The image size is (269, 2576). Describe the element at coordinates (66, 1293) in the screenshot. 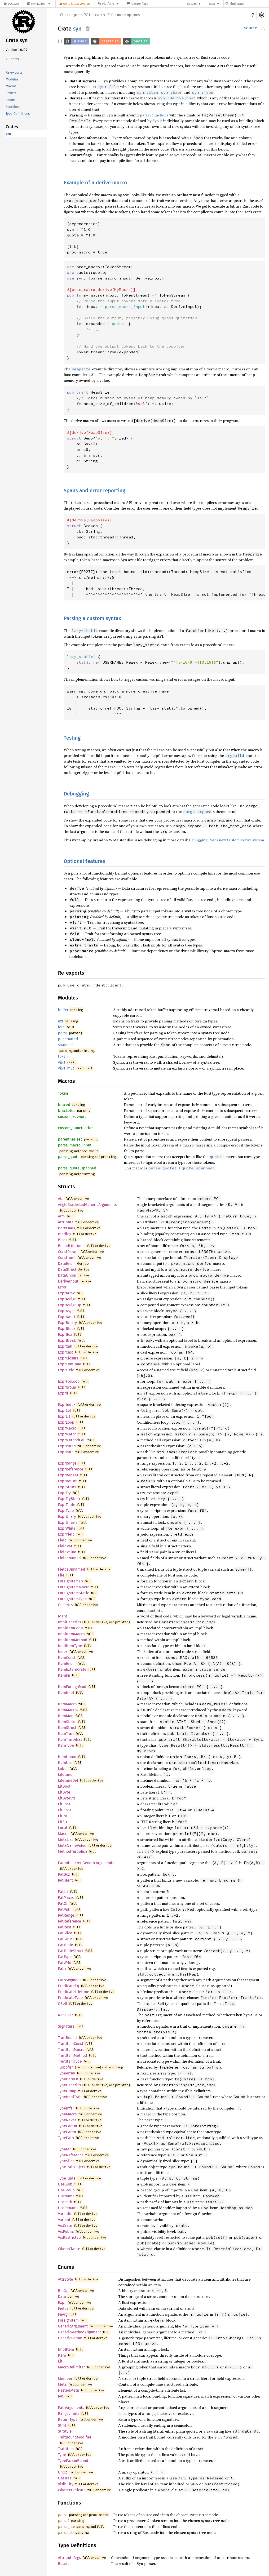

I see `ExprArray` at that location.